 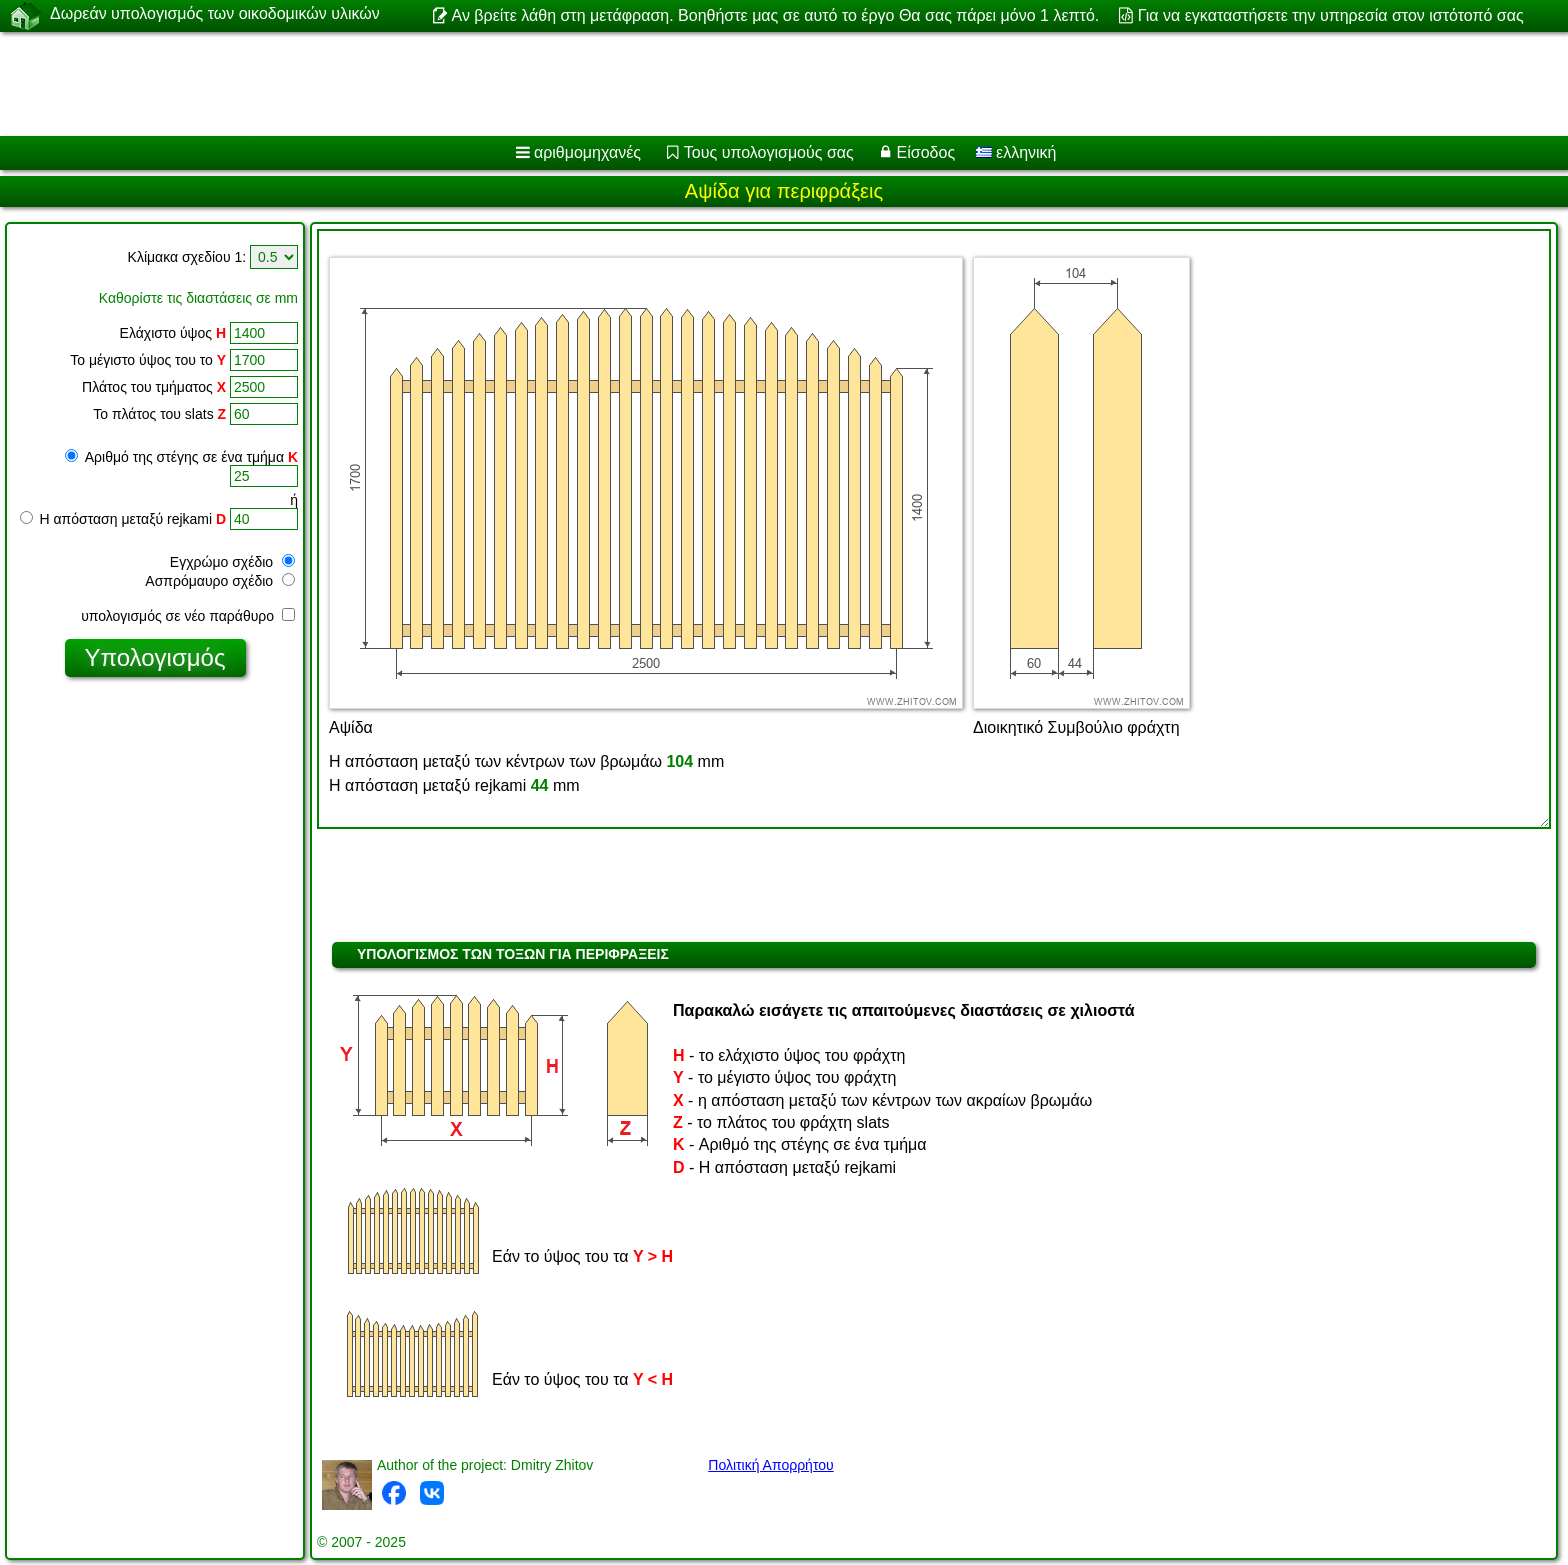 I want to click on αριθμομηχανές, so click(x=587, y=152).